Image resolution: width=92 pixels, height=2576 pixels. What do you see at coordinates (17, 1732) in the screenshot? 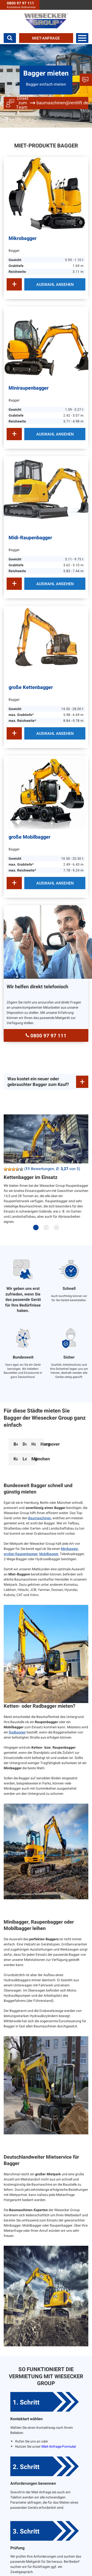
I see `Radbagger` at bounding box center [17, 1732].